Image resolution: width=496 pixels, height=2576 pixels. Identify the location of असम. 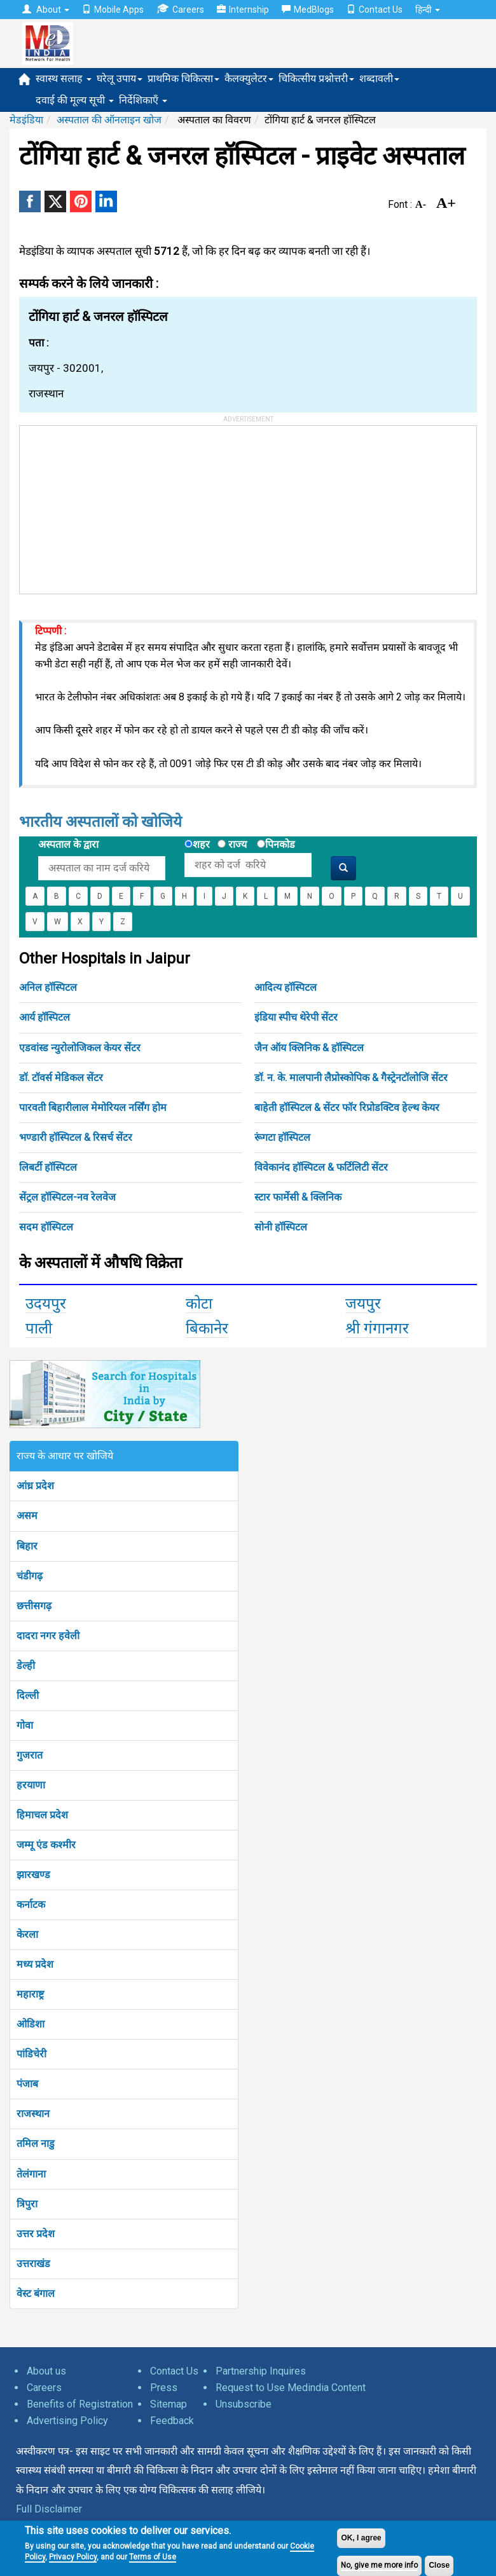
(27, 1515).